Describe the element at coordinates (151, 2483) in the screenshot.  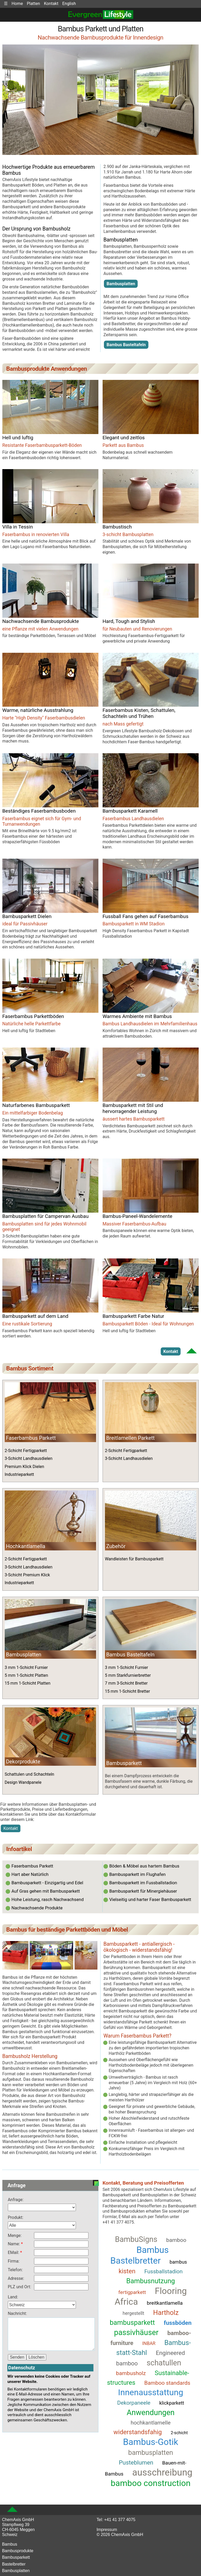
I see `bamboo construction` at that location.